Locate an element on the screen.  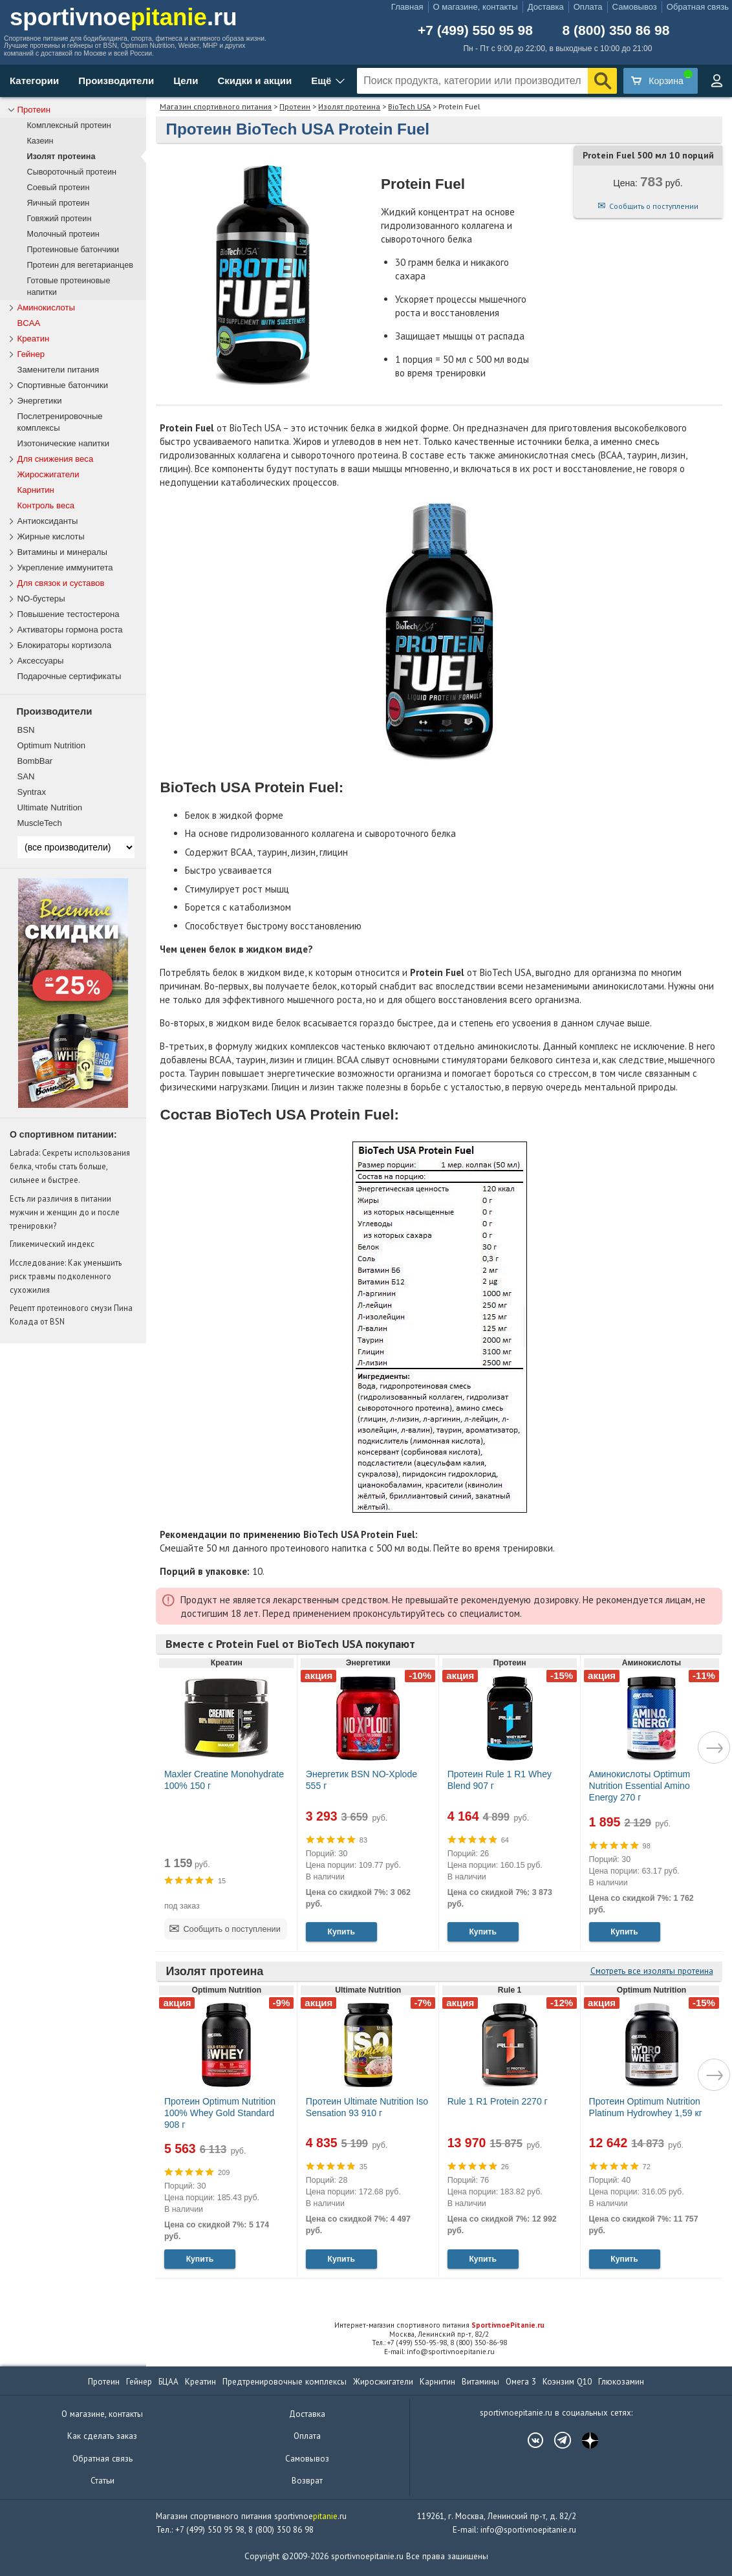
Syntrax is located at coordinates (31, 792).